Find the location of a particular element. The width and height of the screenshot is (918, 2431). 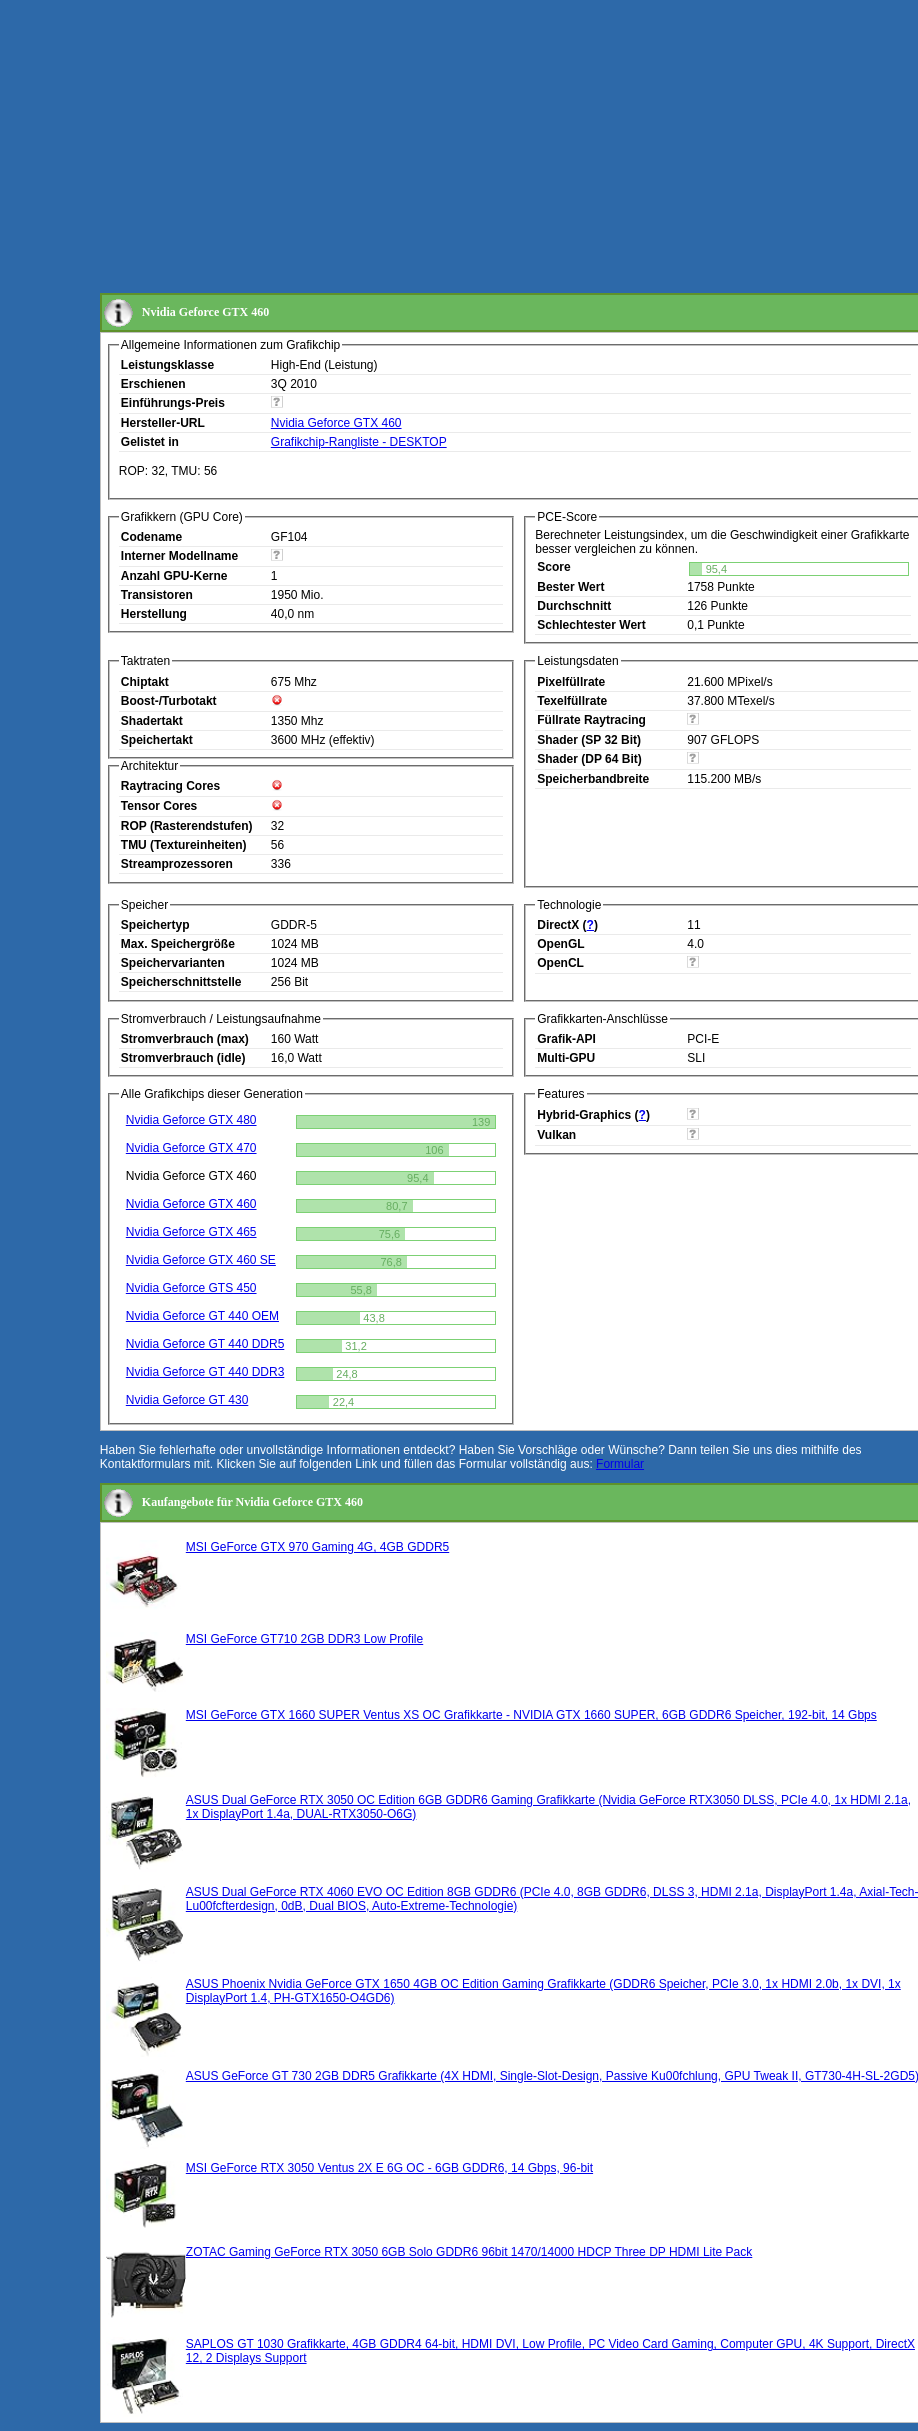

Codename is located at coordinates (151, 537).